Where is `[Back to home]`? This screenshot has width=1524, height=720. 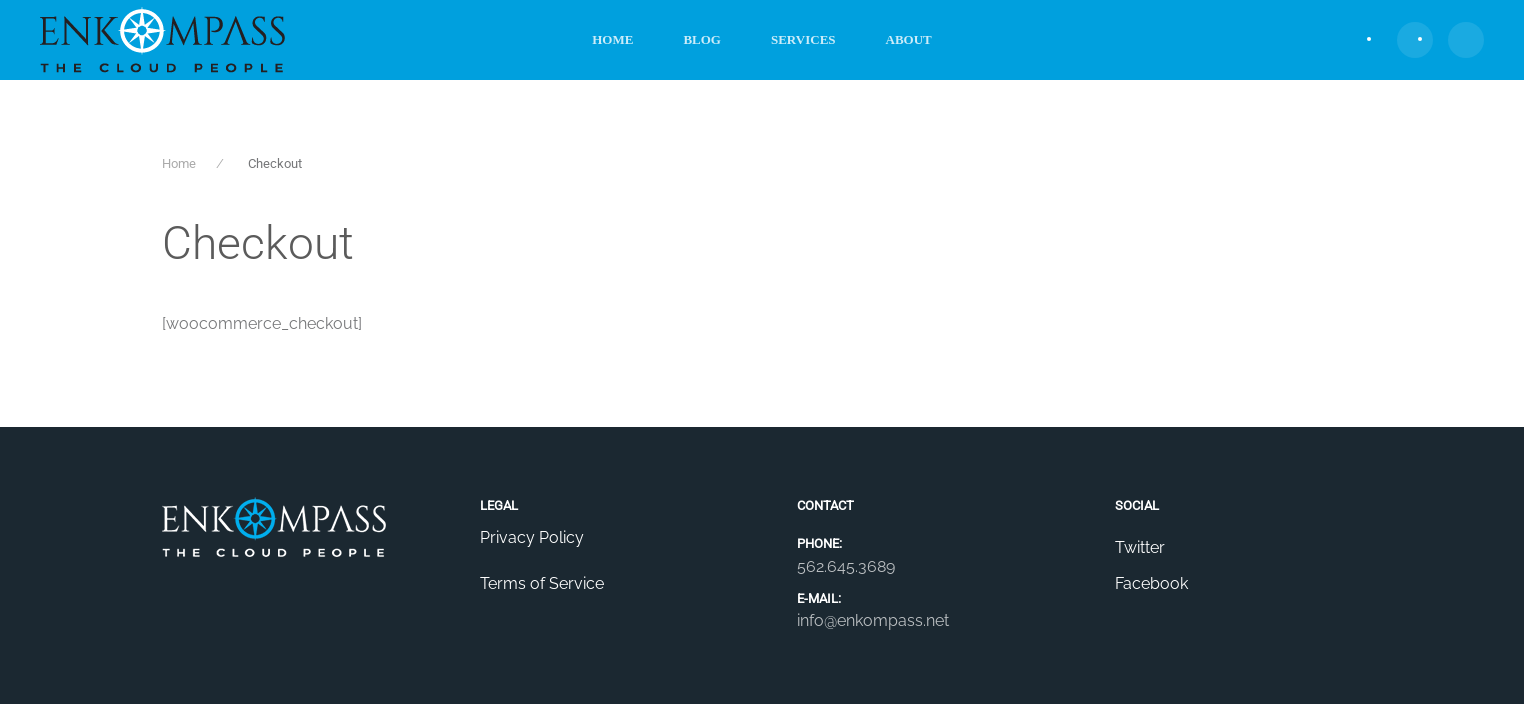
[Back to home] is located at coordinates (162, 40).